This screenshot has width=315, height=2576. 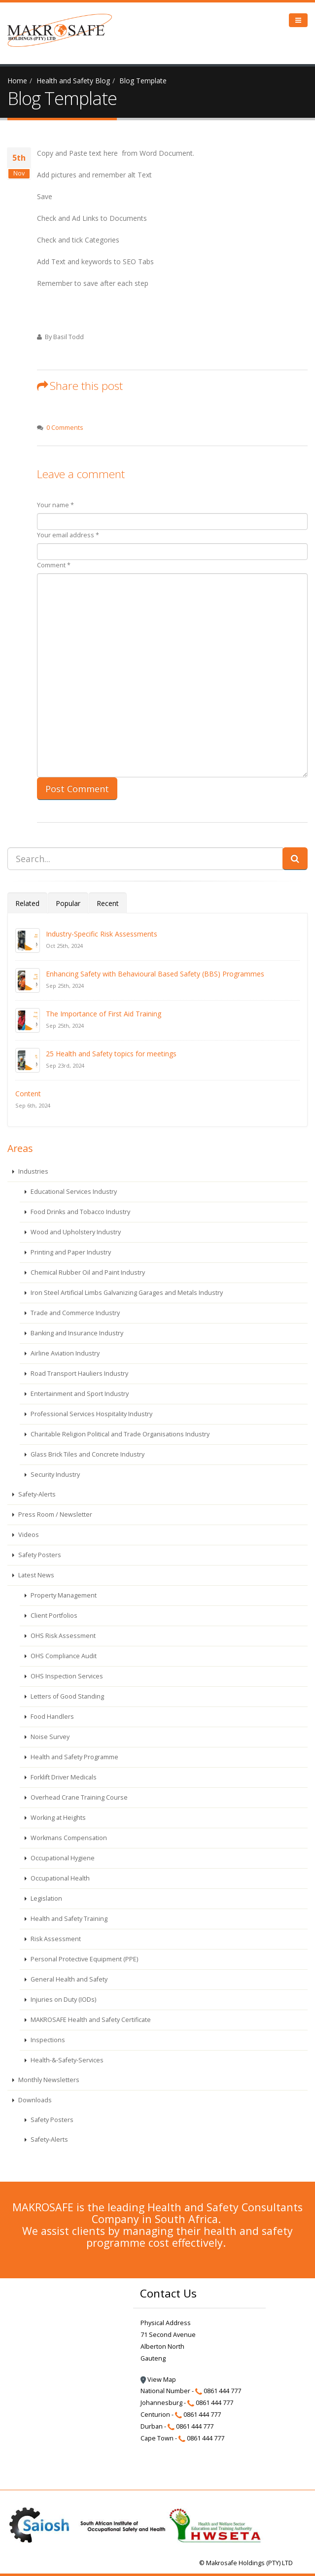 I want to click on Legislation, so click(x=45, y=1898).